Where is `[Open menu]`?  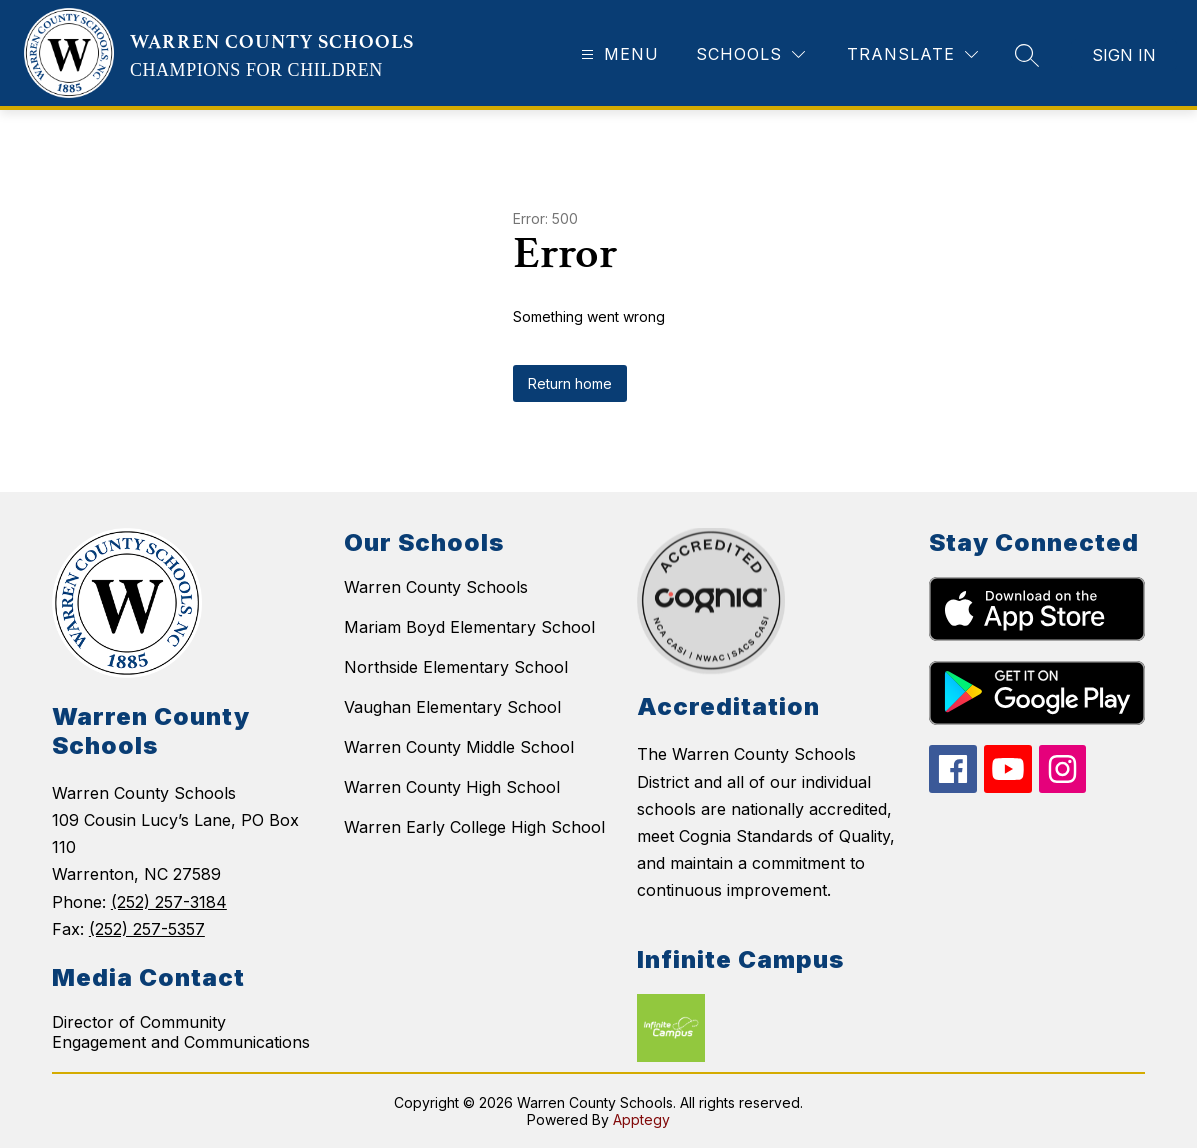 [Open menu] is located at coordinates (617, 54).